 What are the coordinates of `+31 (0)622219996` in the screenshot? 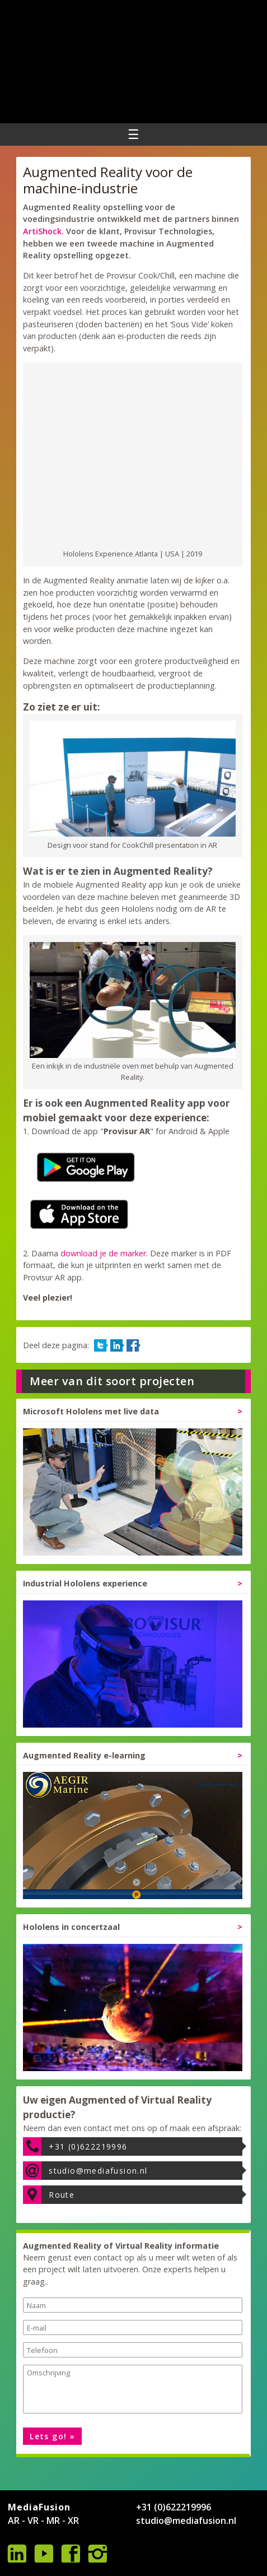 It's located at (88, 2146).